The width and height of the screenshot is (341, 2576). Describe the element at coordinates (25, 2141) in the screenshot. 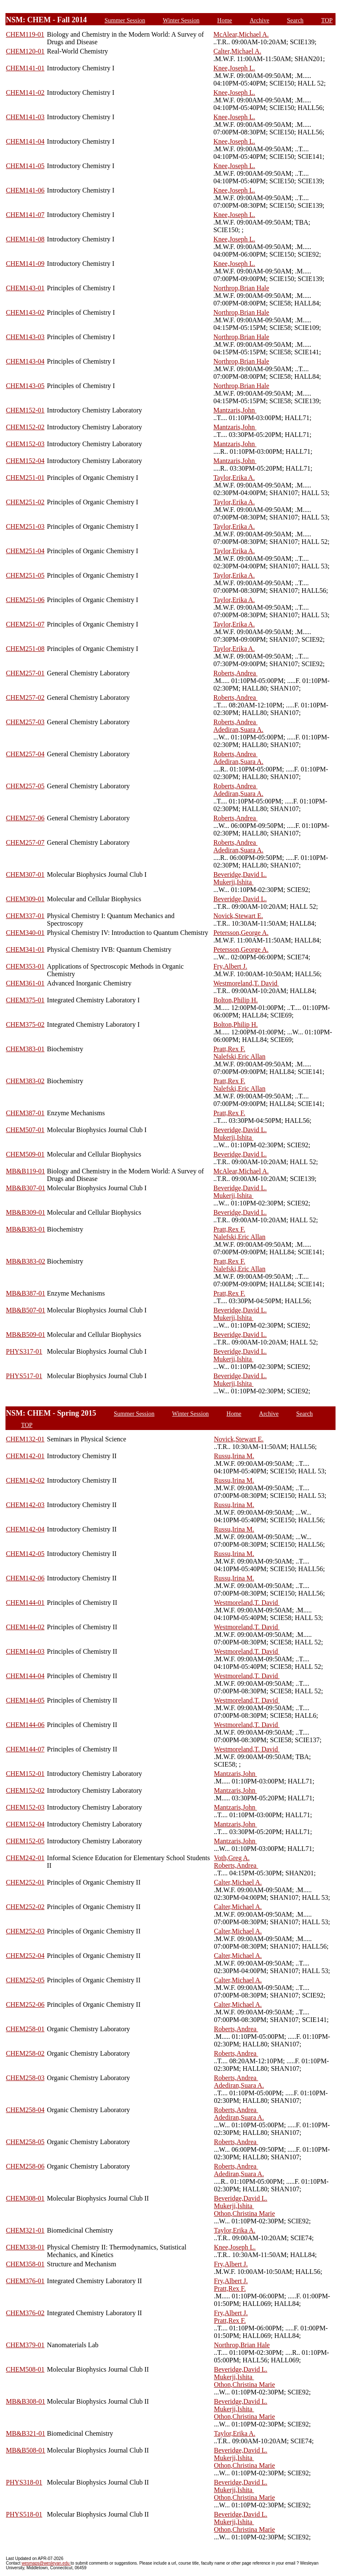

I see `CHEM258-05` at that location.